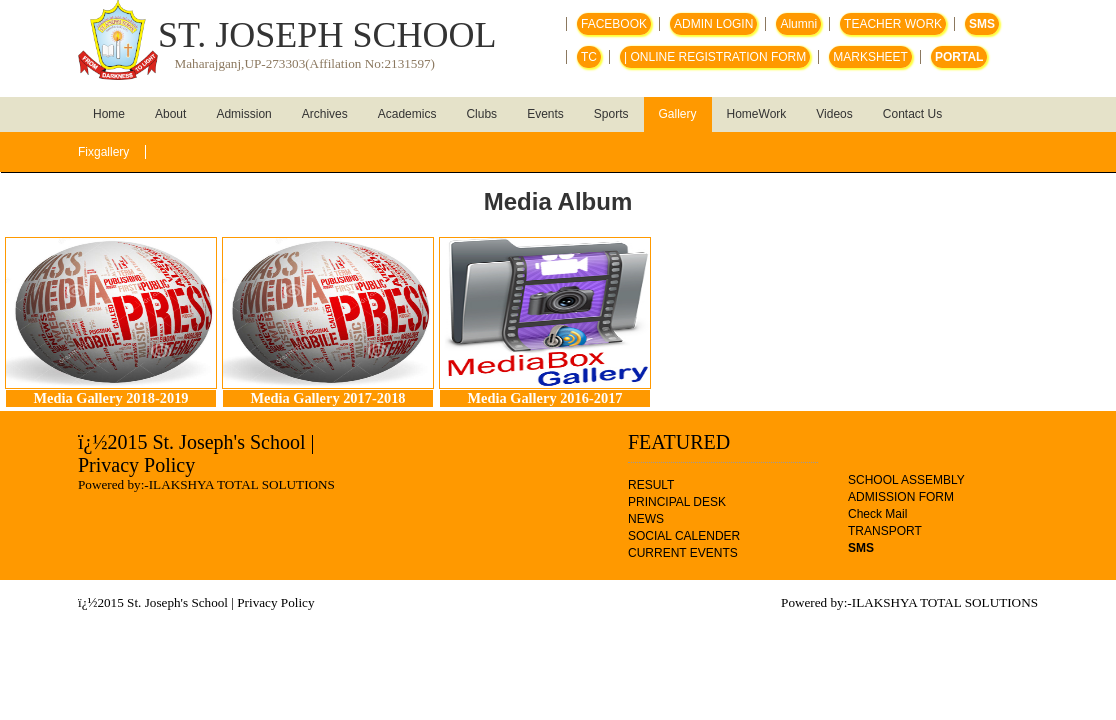 The image size is (1116, 720). I want to click on ADMIN LOGIN, so click(713, 24).